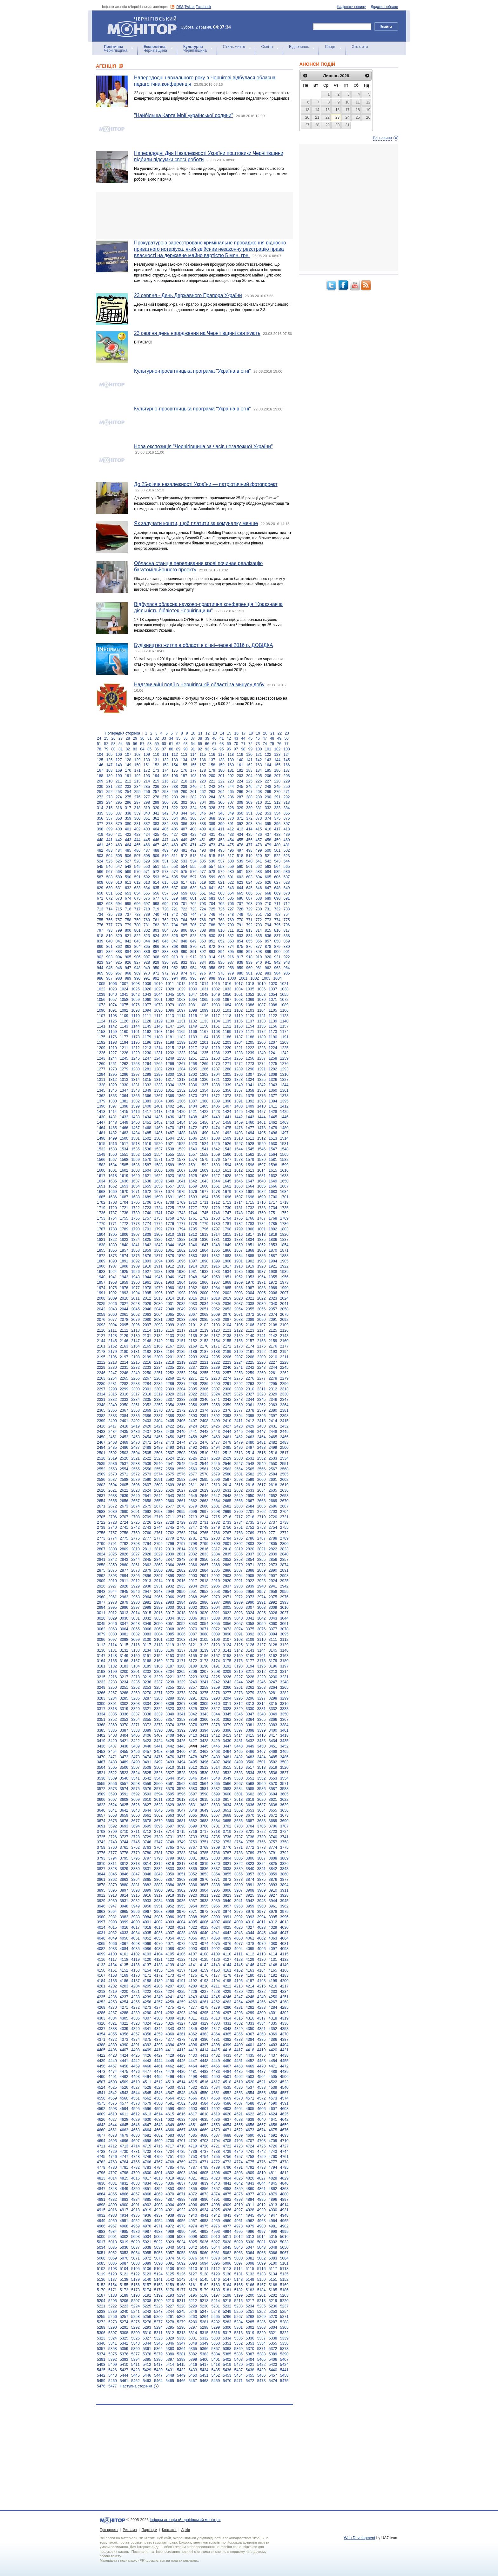 The image size is (498, 2576). What do you see at coordinates (284, 1767) in the screenshot?
I see `3520` at bounding box center [284, 1767].